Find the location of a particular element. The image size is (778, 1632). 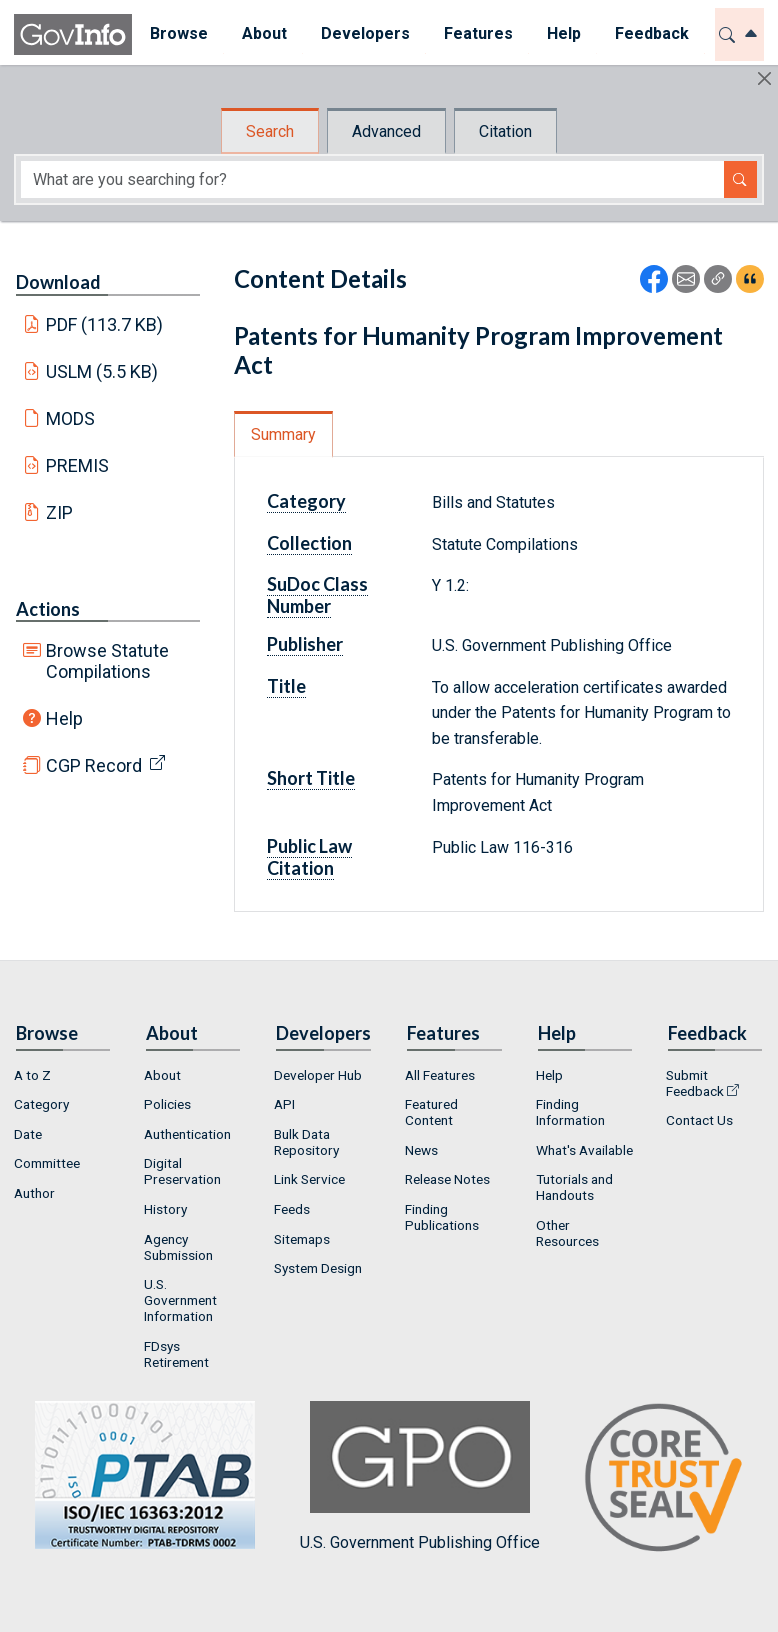

Submit Feedback is located at coordinates (695, 1083).